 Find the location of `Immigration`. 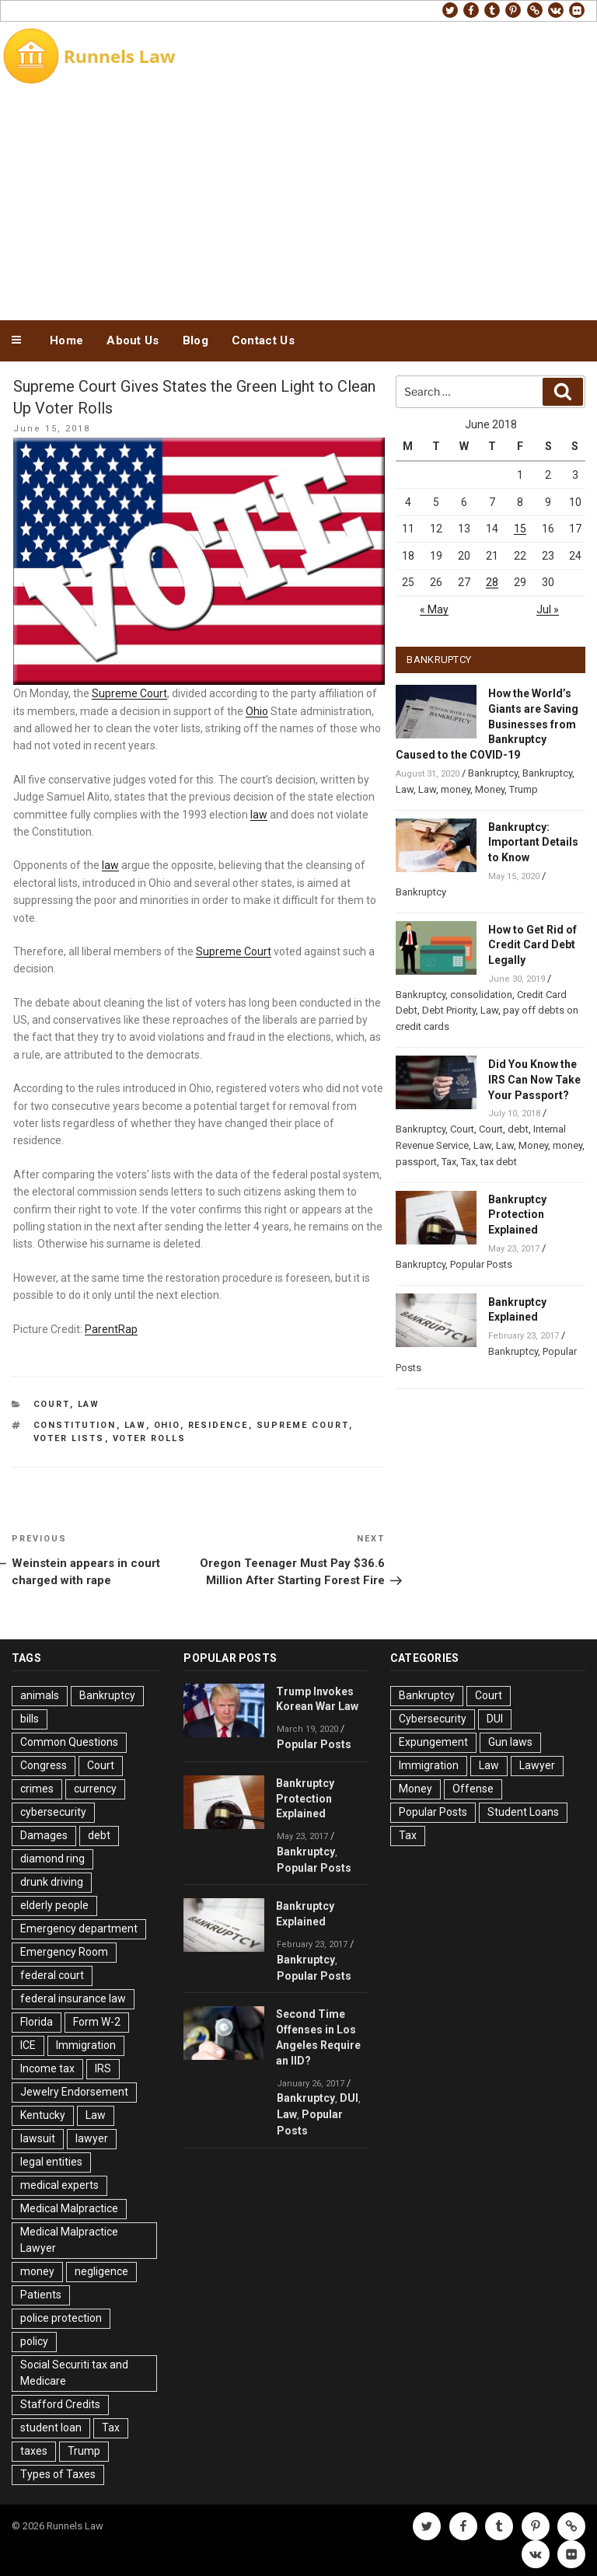

Immigration is located at coordinates (86, 2045).